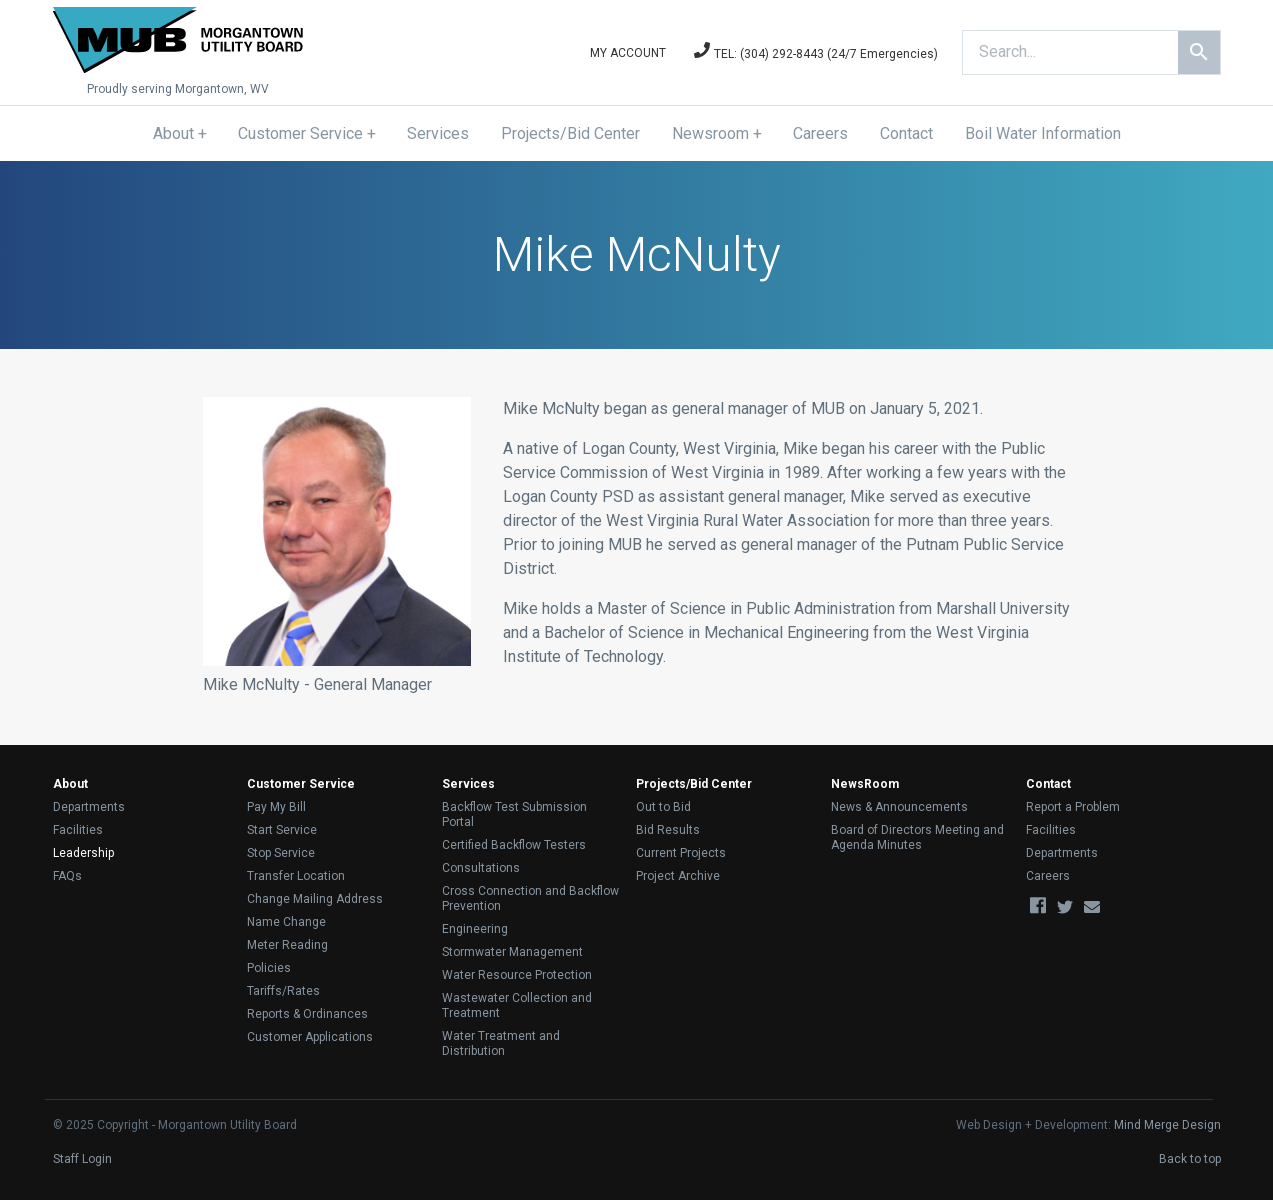 The height and width of the screenshot is (1200, 1273). What do you see at coordinates (307, 1014) in the screenshot?
I see `Reports & Ordinances` at bounding box center [307, 1014].